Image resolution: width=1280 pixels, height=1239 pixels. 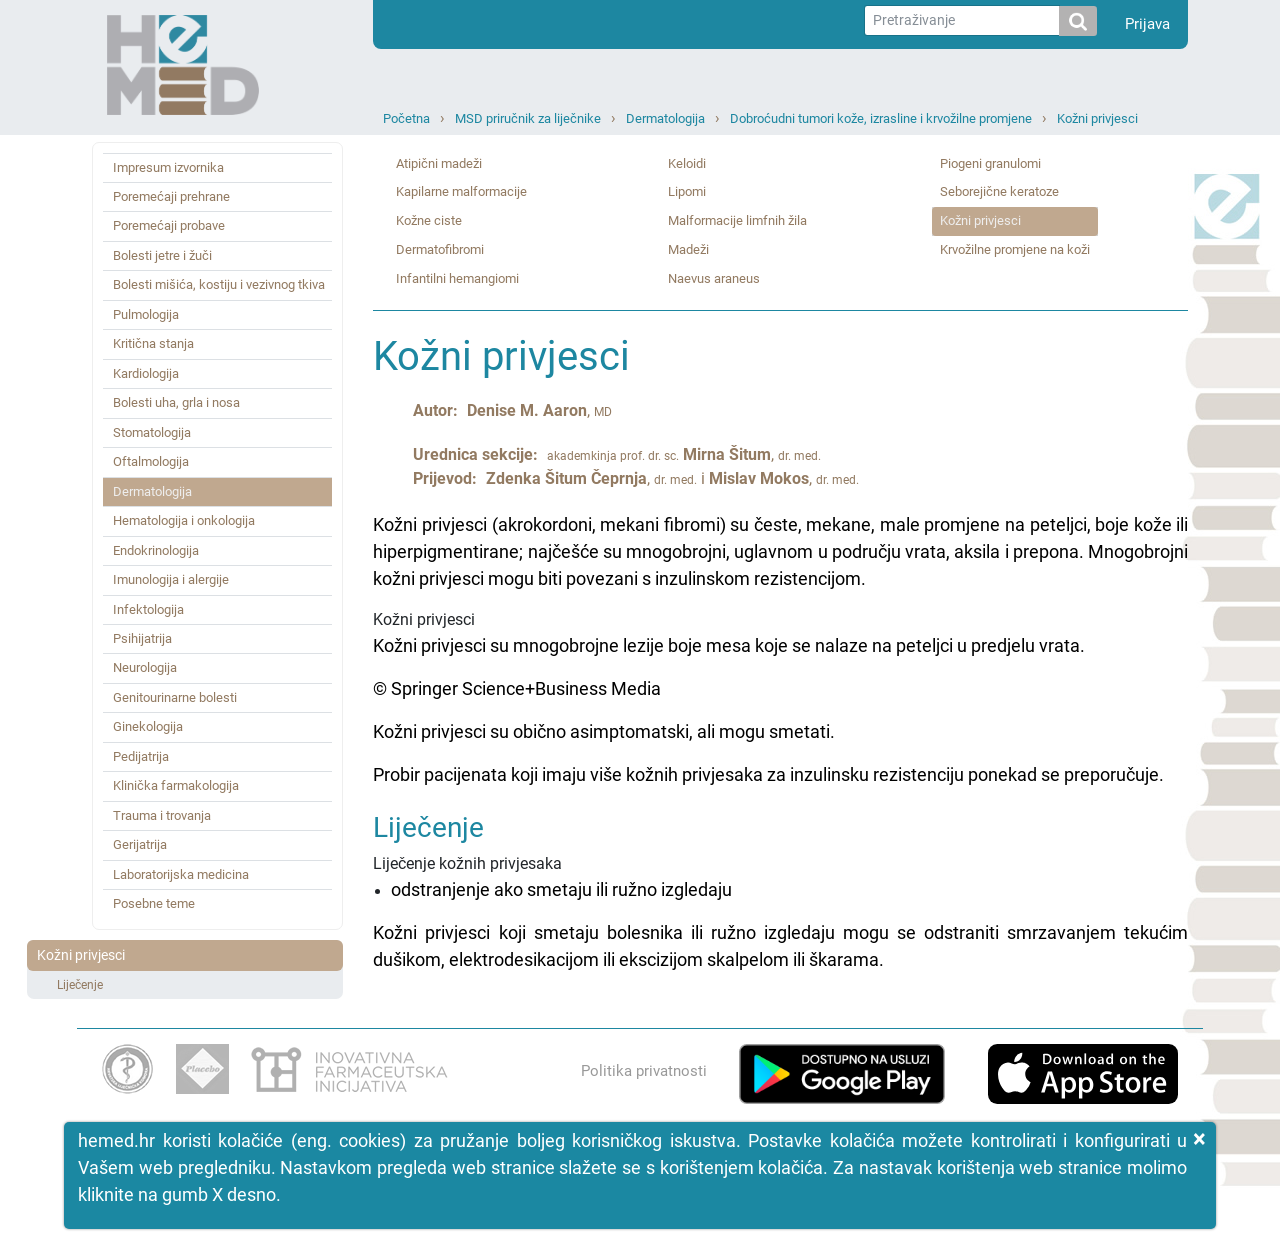 What do you see at coordinates (644, 1071) in the screenshot?
I see `Politika privatnosti` at bounding box center [644, 1071].